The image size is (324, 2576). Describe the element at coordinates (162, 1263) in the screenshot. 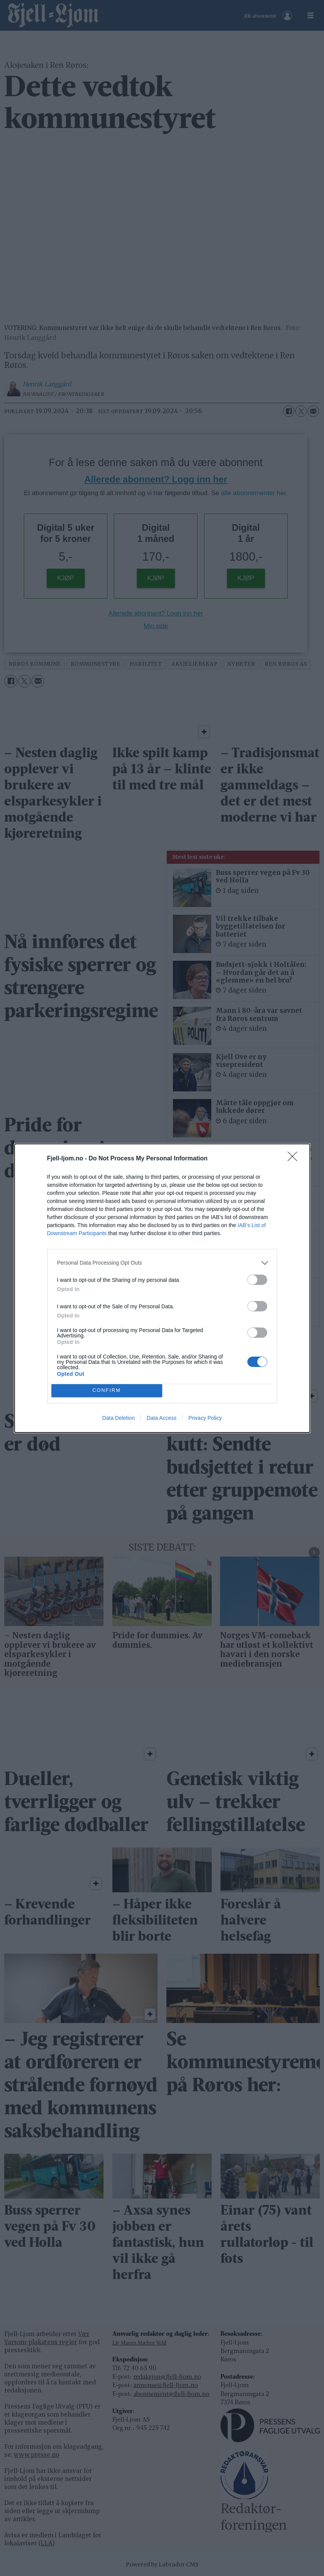

I see `[listitem]` at that location.